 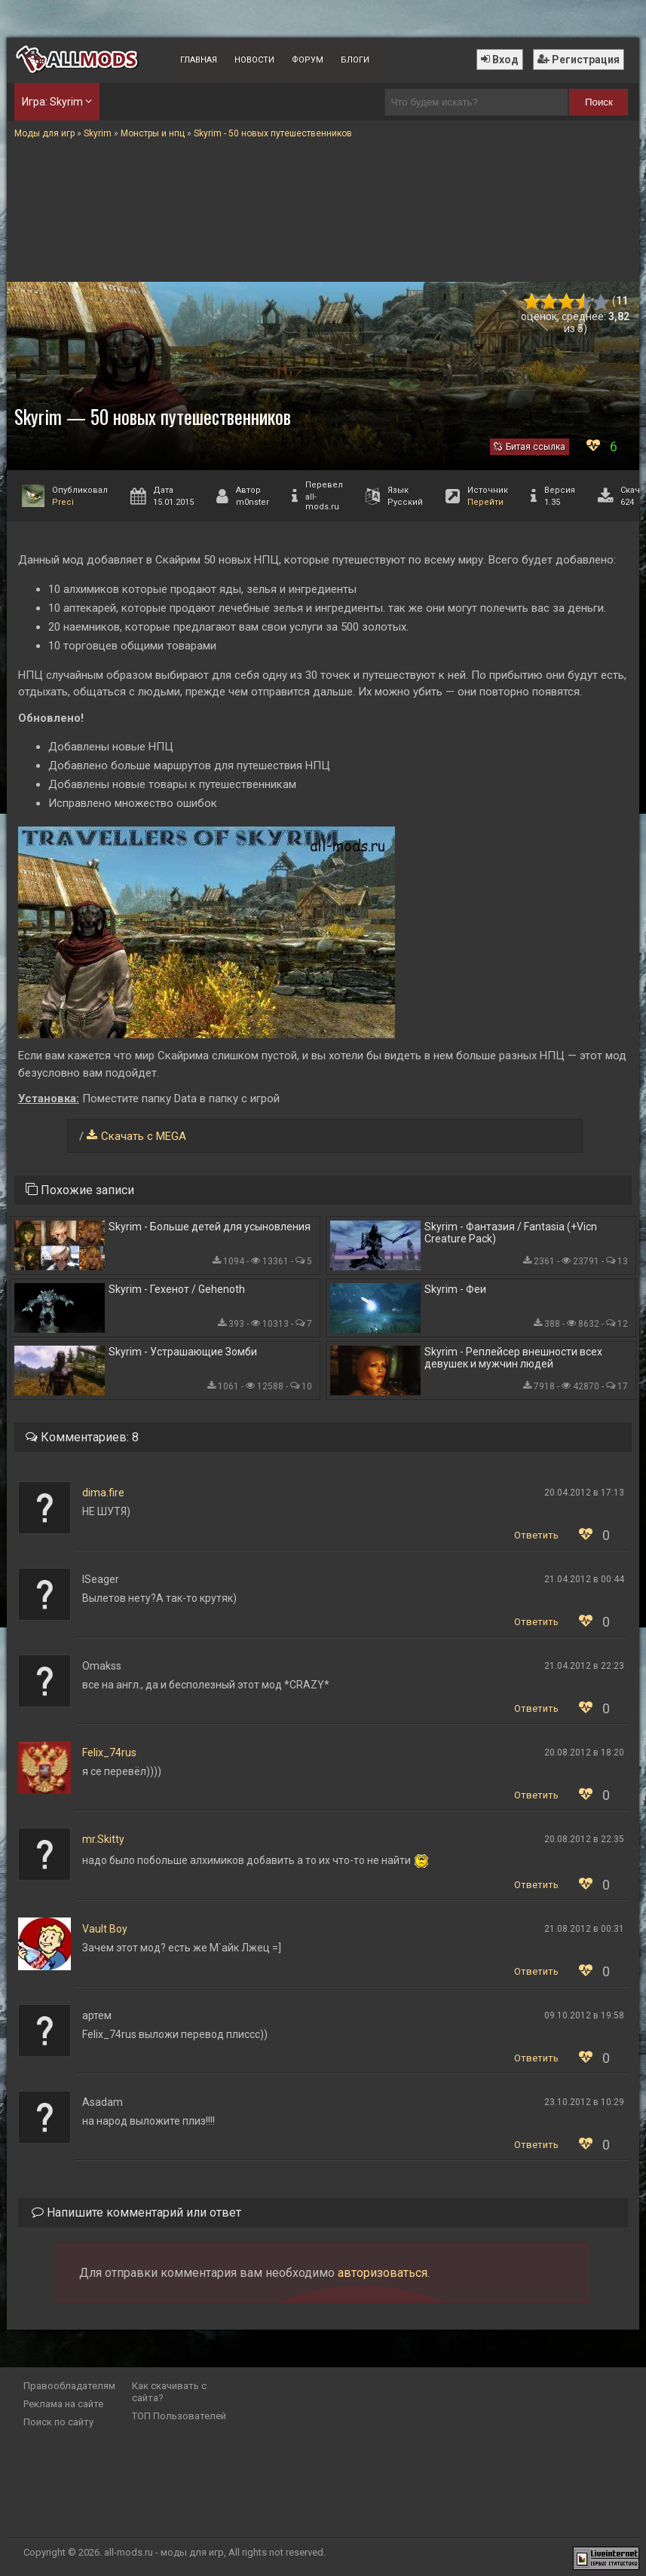 What do you see at coordinates (513, 1358) in the screenshot?
I see `Skyrim - Реплейсер внешности всех девушек и мужчин людей` at bounding box center [513, 1358].